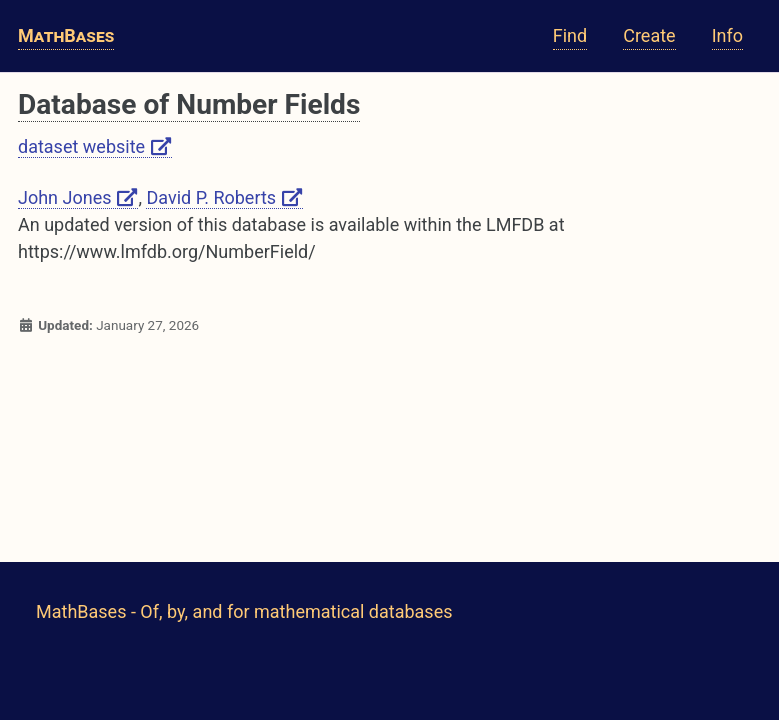  I want to click on Database of Number Fields, so click(189, 104).